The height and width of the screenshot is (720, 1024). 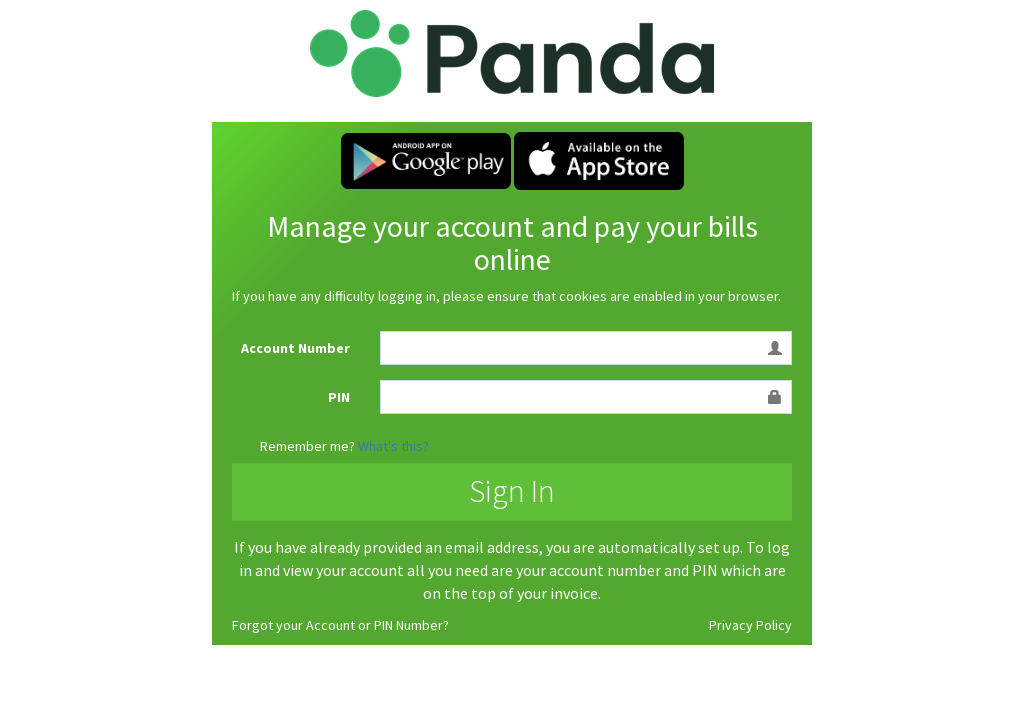 What do you see at coordinates (307, 446) in the screenshot?
I see `Remember me?` at bounding box center [307, 446].